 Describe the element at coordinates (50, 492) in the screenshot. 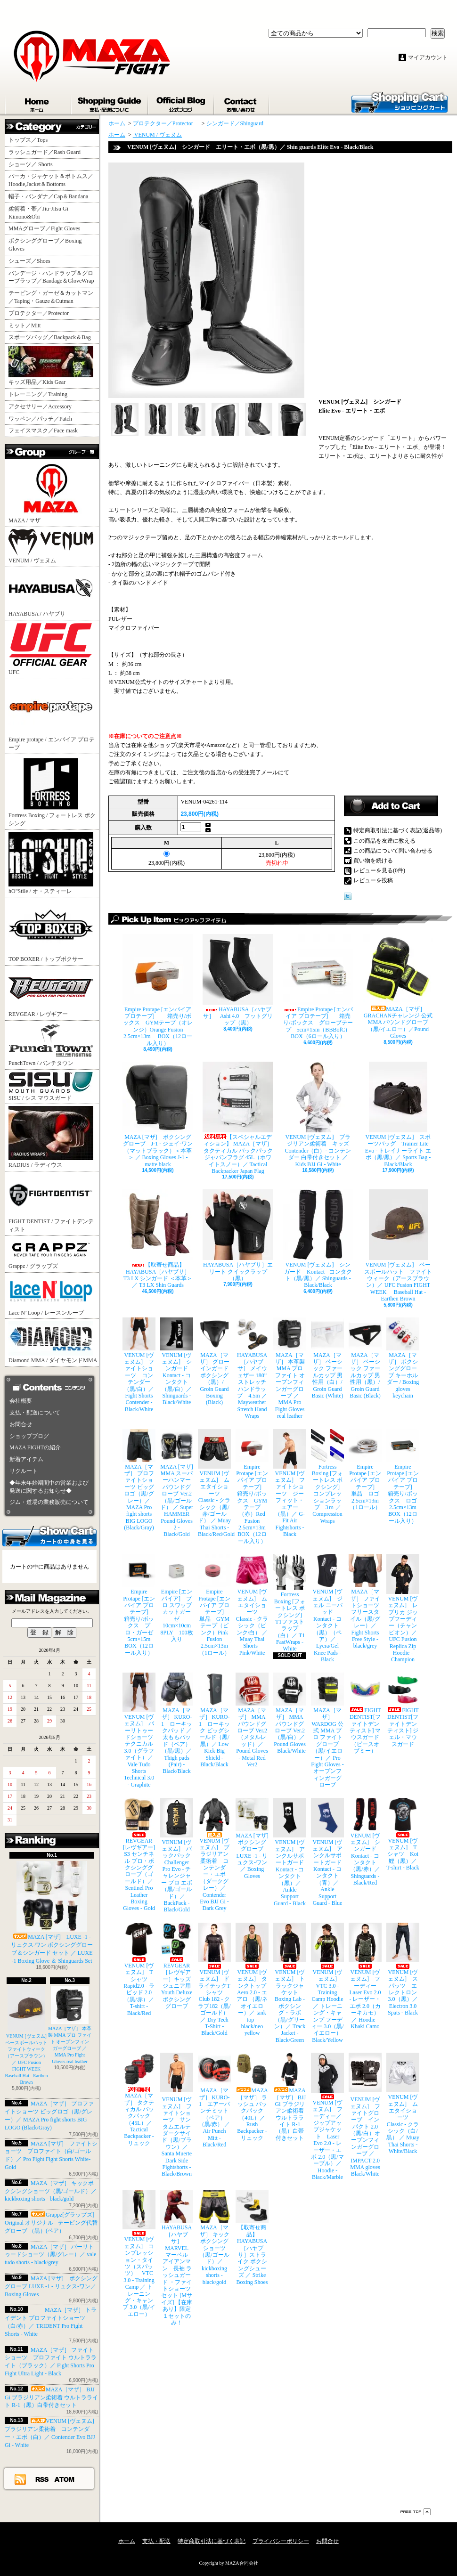

I see `MAZA / マザ` at that location.